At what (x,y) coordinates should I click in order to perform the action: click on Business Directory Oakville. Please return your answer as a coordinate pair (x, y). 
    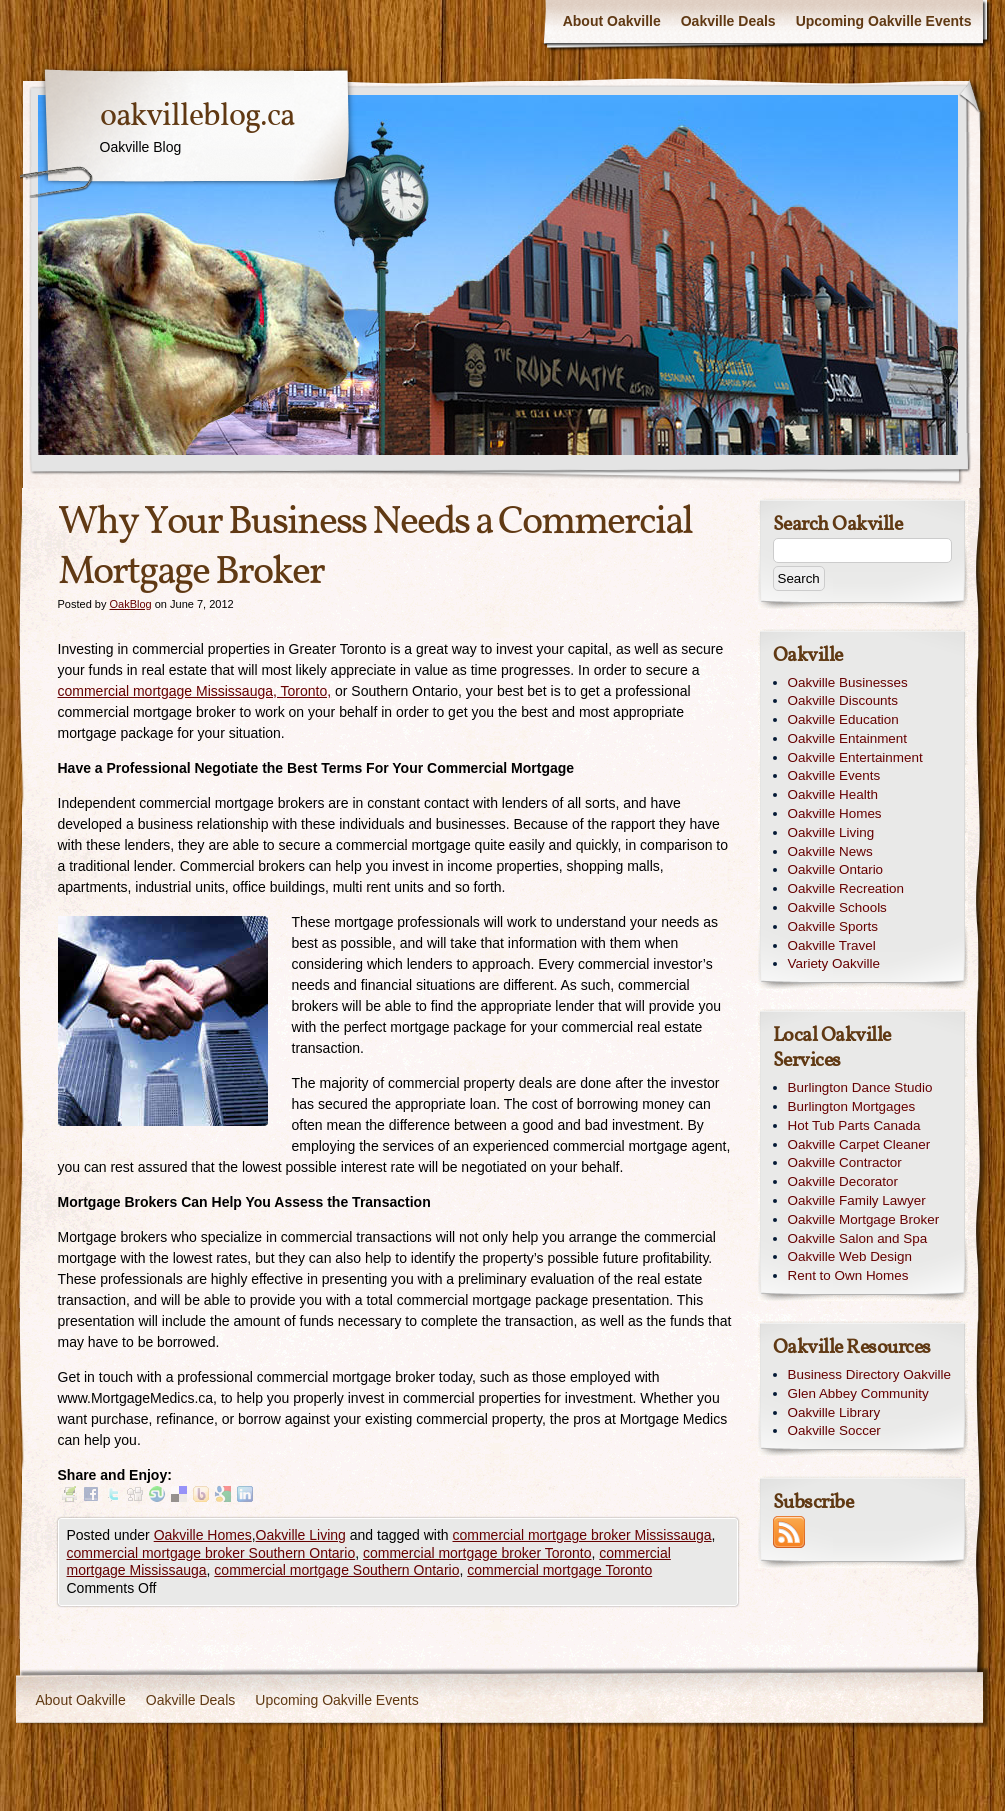
    Looking at the image, I should click on (870, 1374).